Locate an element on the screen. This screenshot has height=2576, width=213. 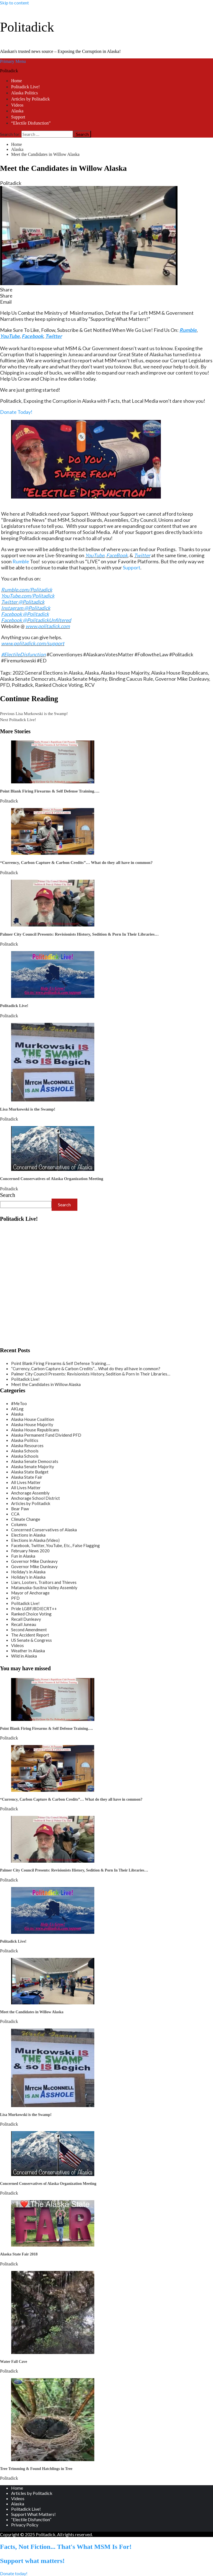
Search is located at coordinates (7, 1195).